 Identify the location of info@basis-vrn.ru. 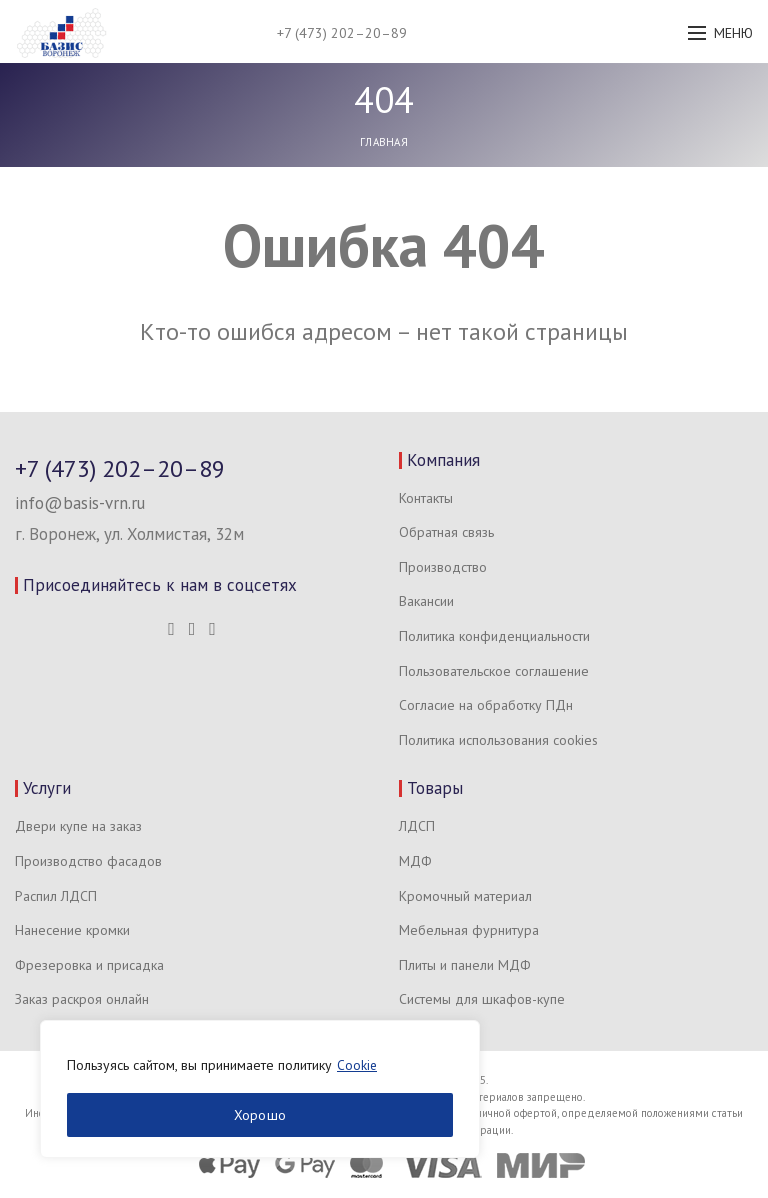
(80, 503).